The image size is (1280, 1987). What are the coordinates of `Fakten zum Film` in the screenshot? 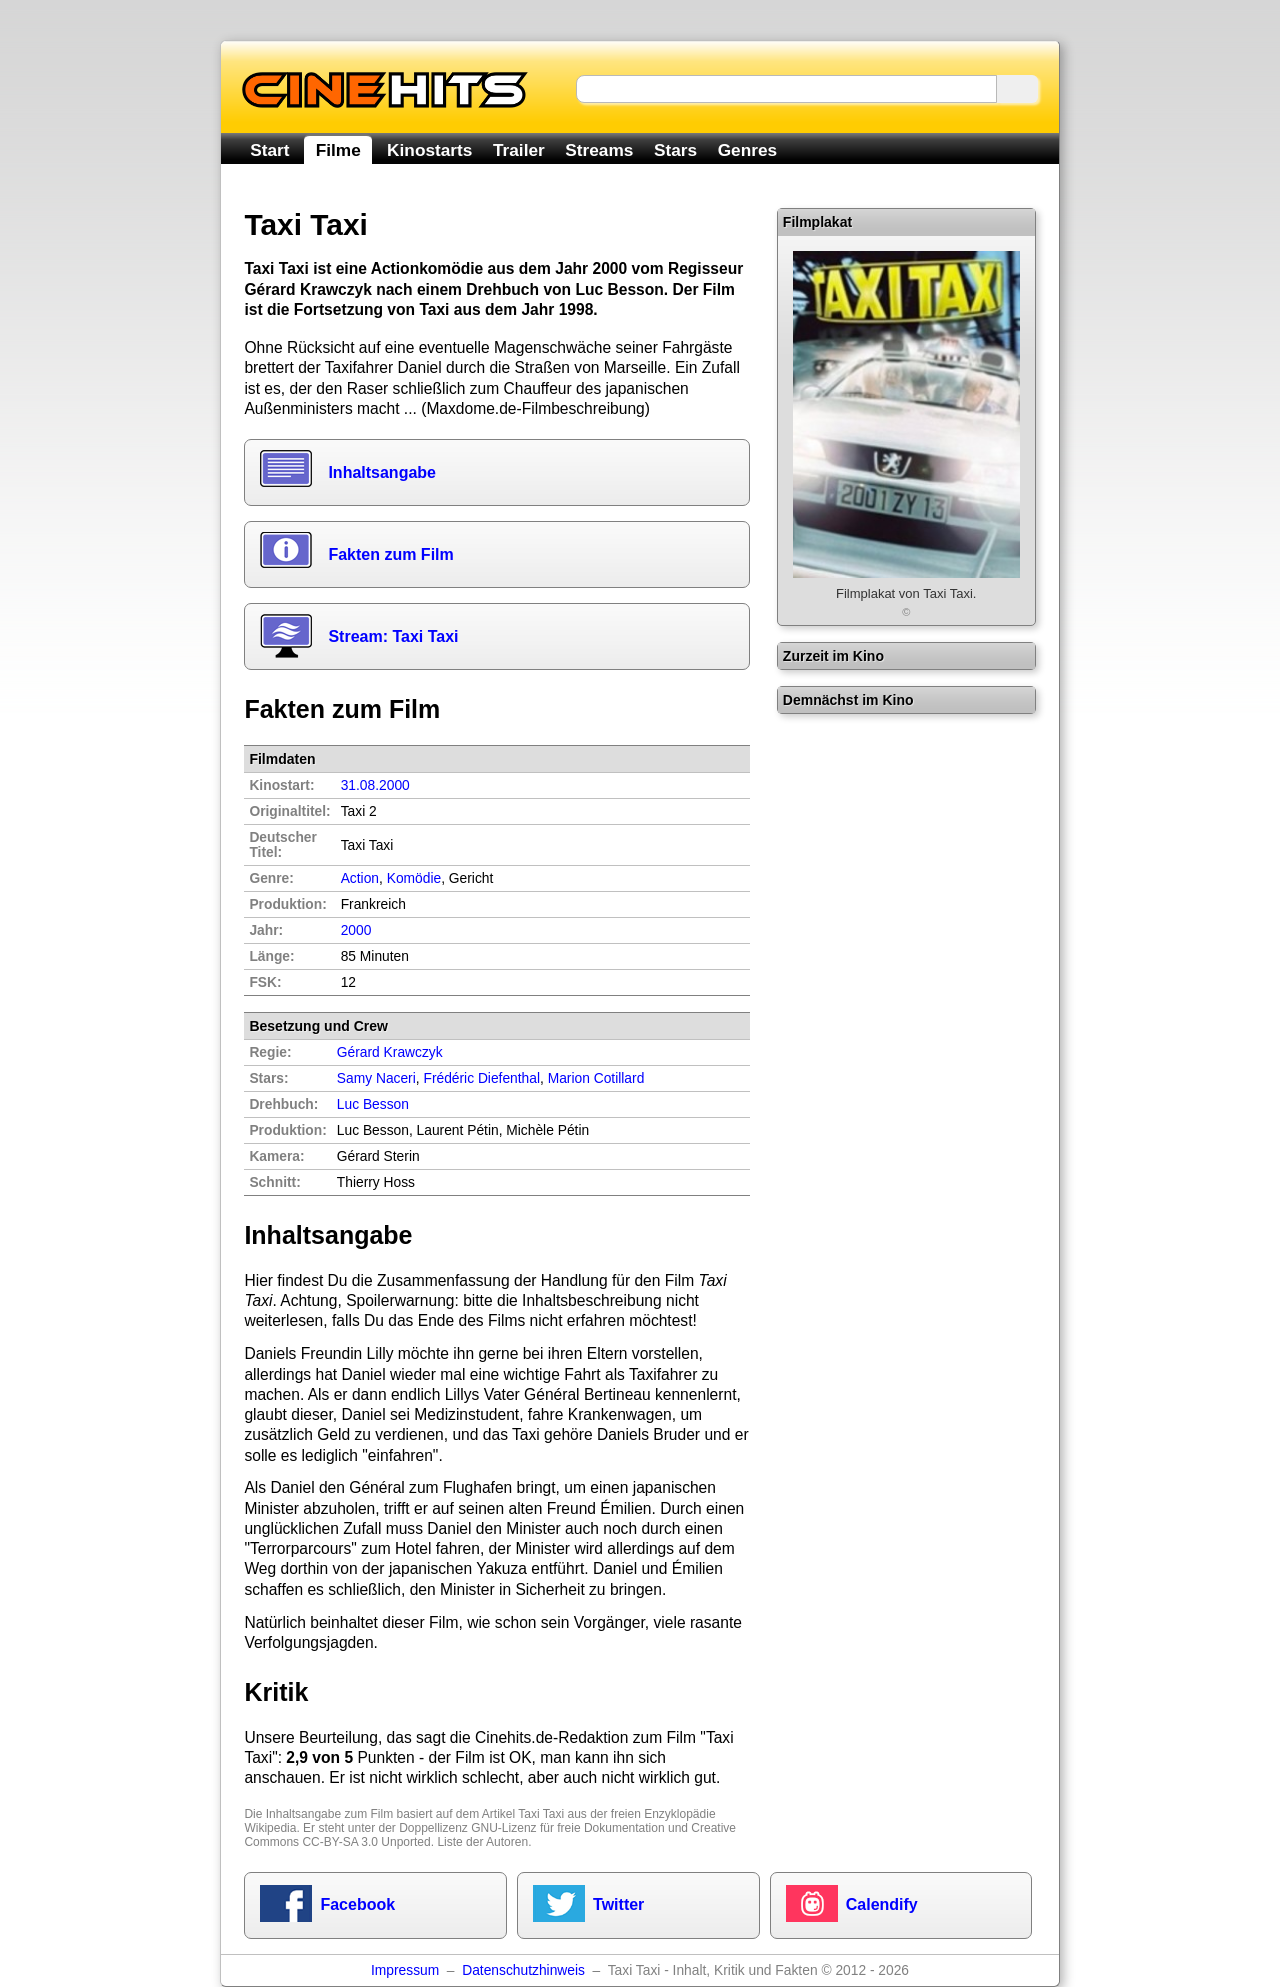 It's located at (390, 554).